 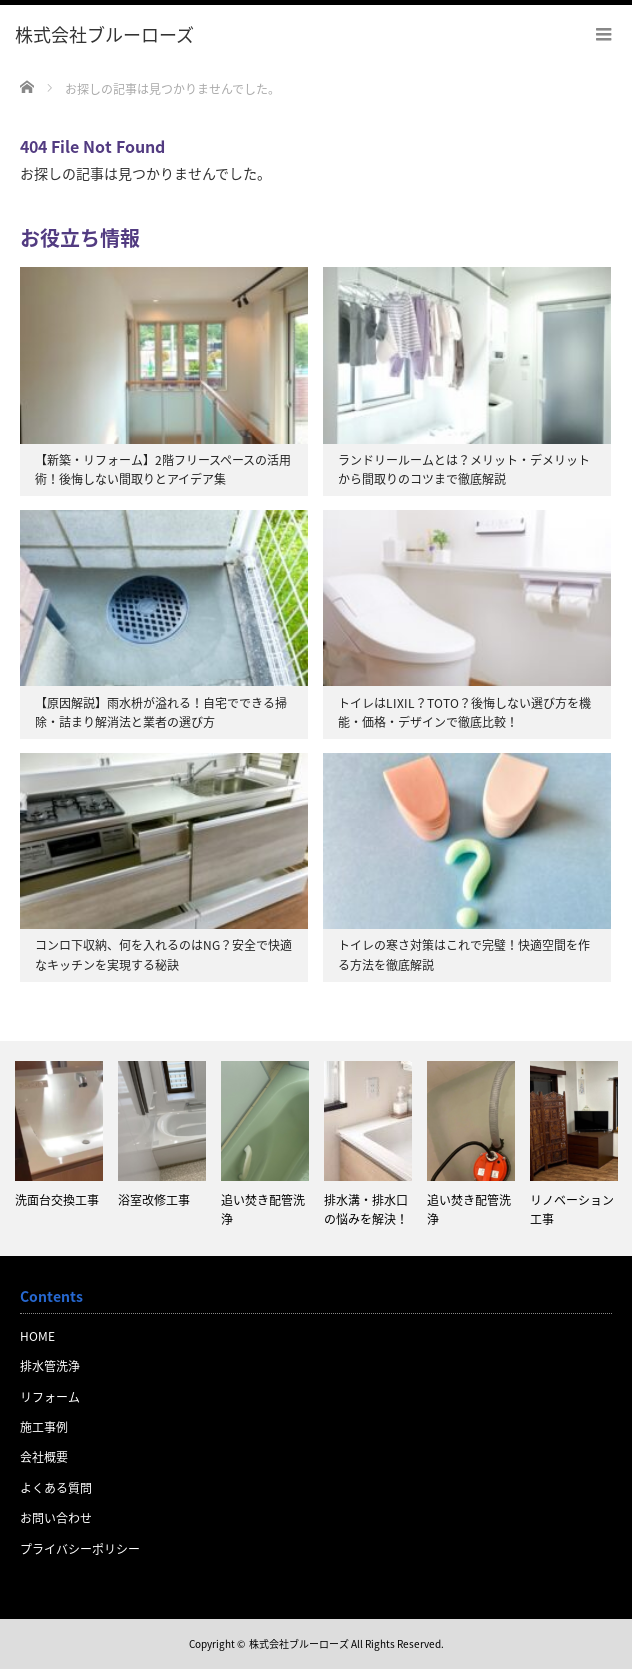 What do you see at coordinates (56, 1488) in the screenshot?
I see `よくある質問` at bounding box center [56, 1488].